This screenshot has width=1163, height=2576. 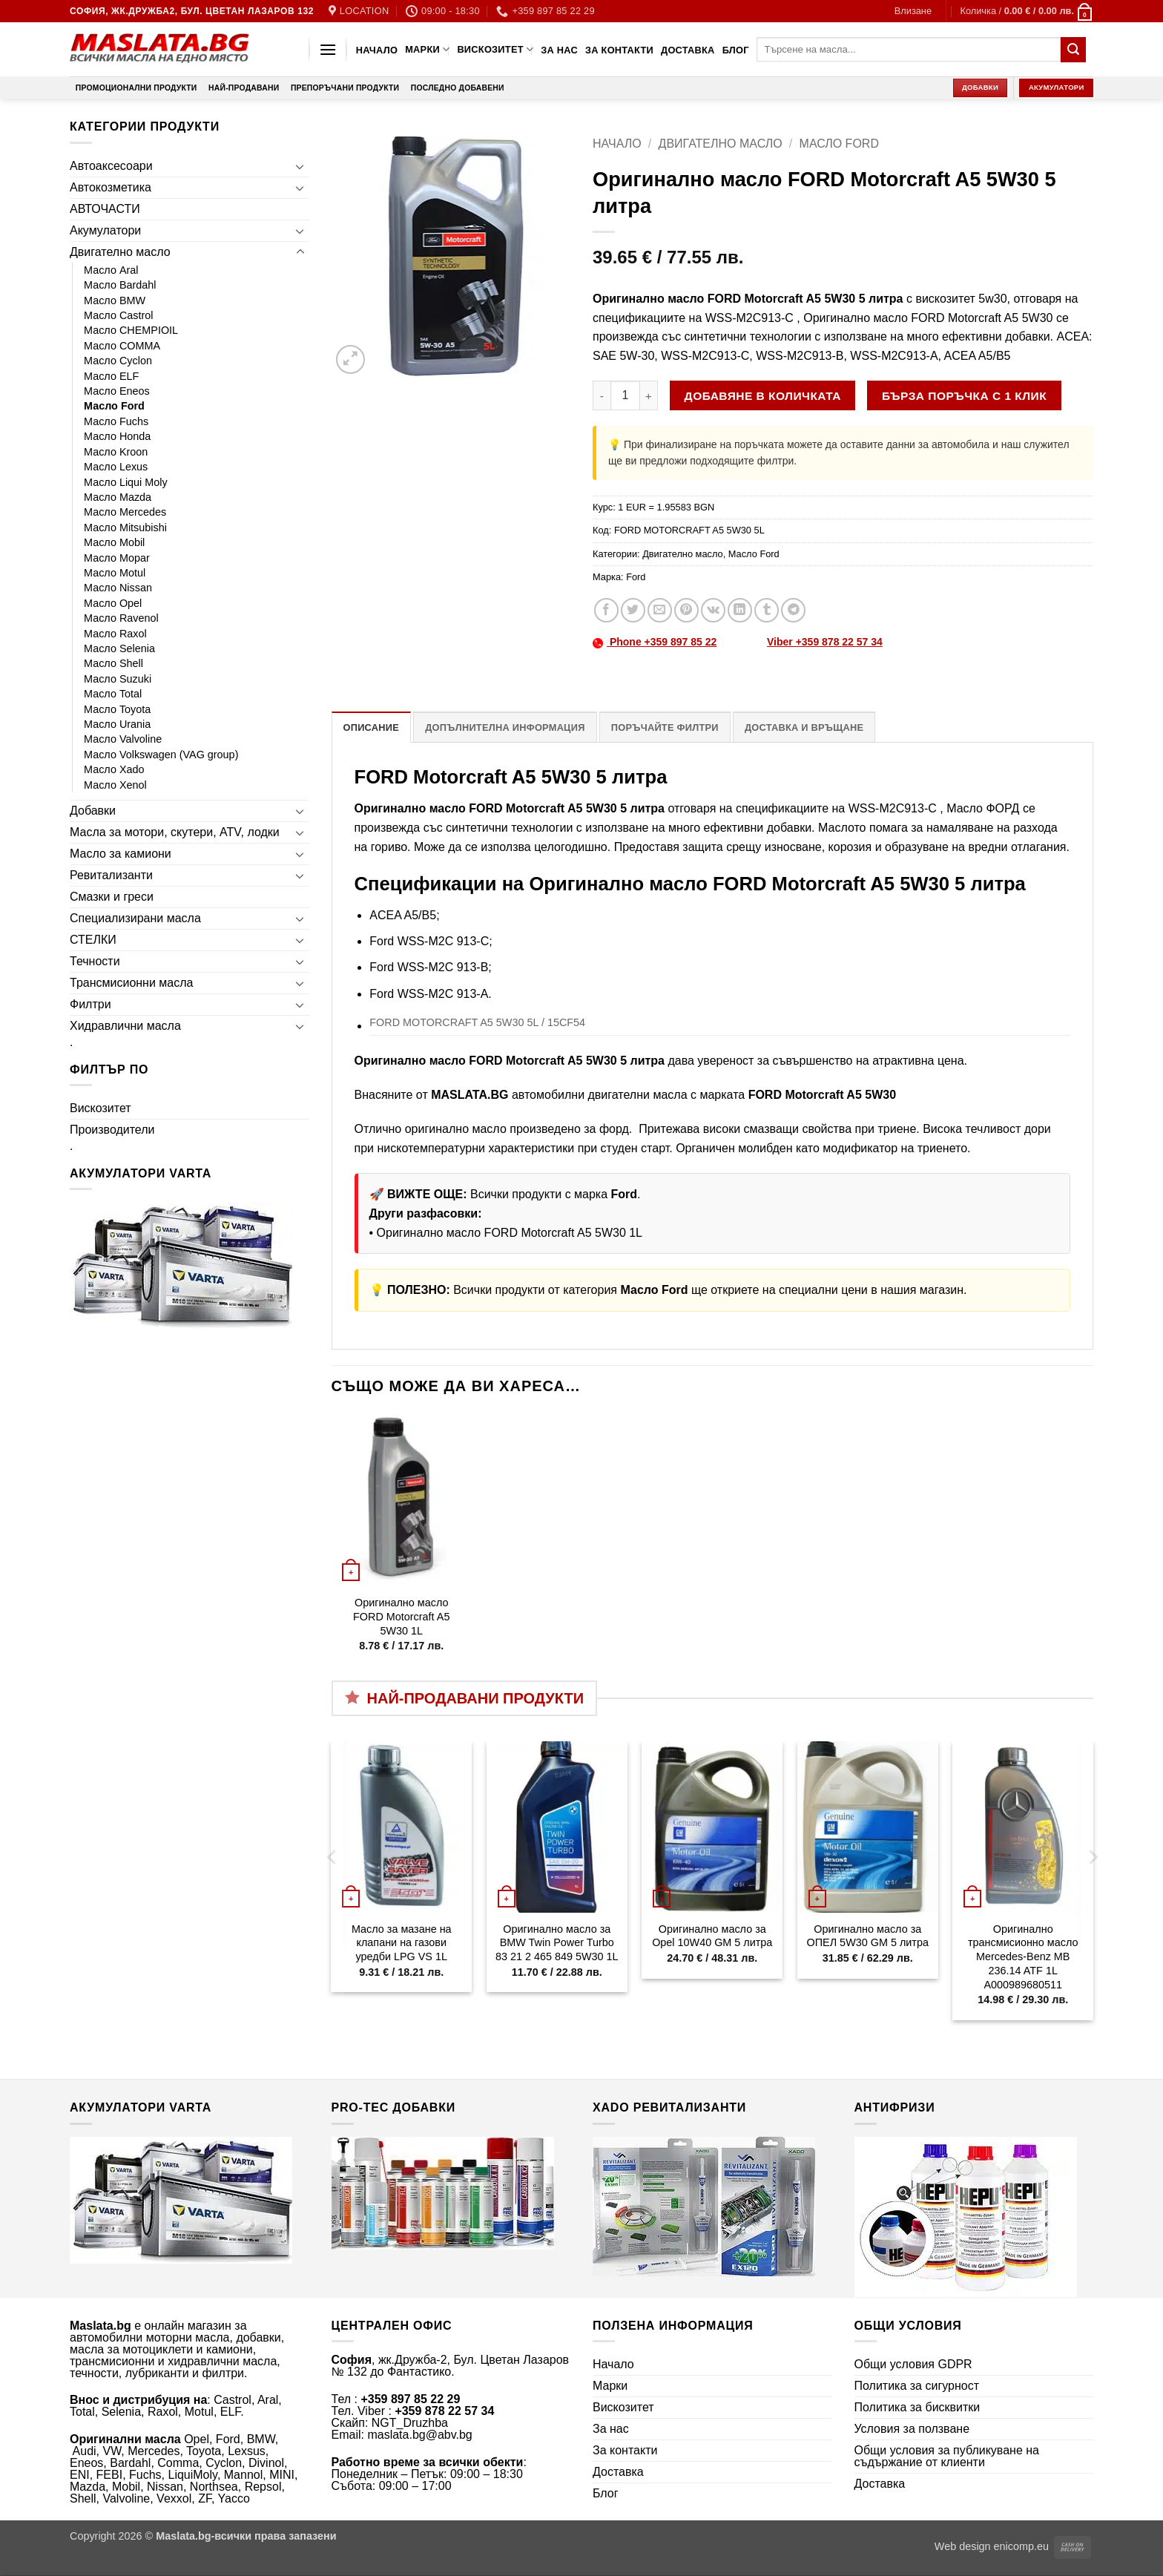 I want to click on Общи условия GDPR, so click(x=913, y=2364).